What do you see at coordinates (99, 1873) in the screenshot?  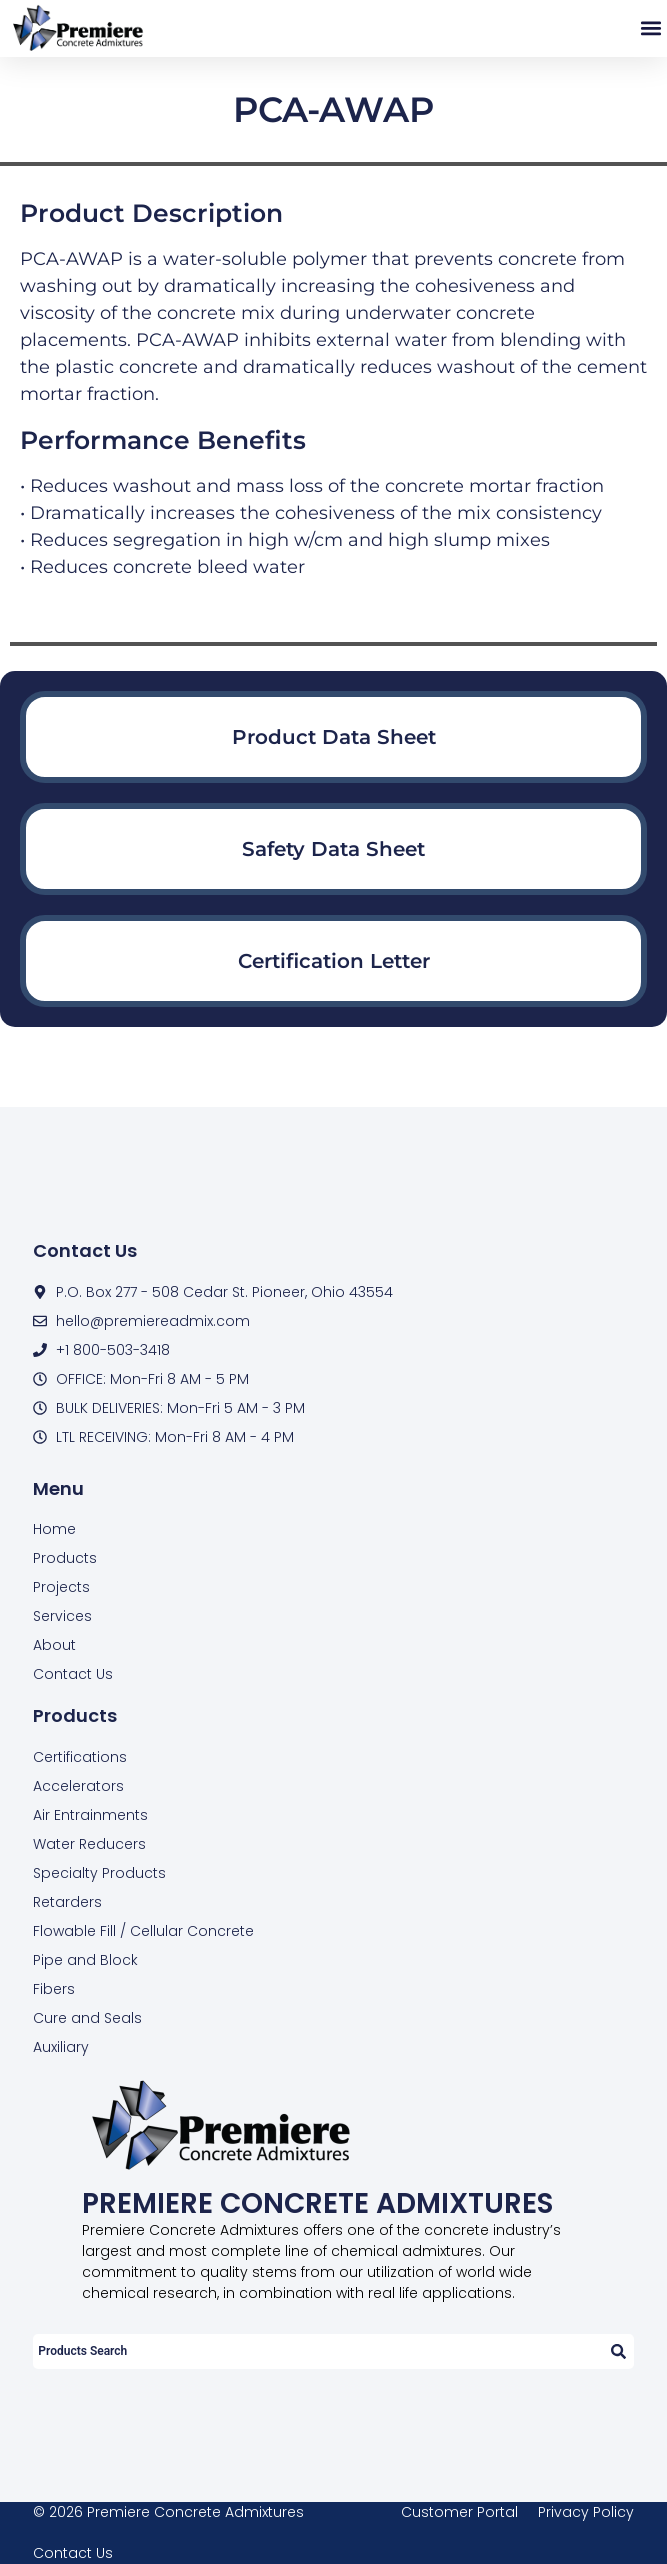 I see `Specialty Products` at bounding box center [99, 1873].